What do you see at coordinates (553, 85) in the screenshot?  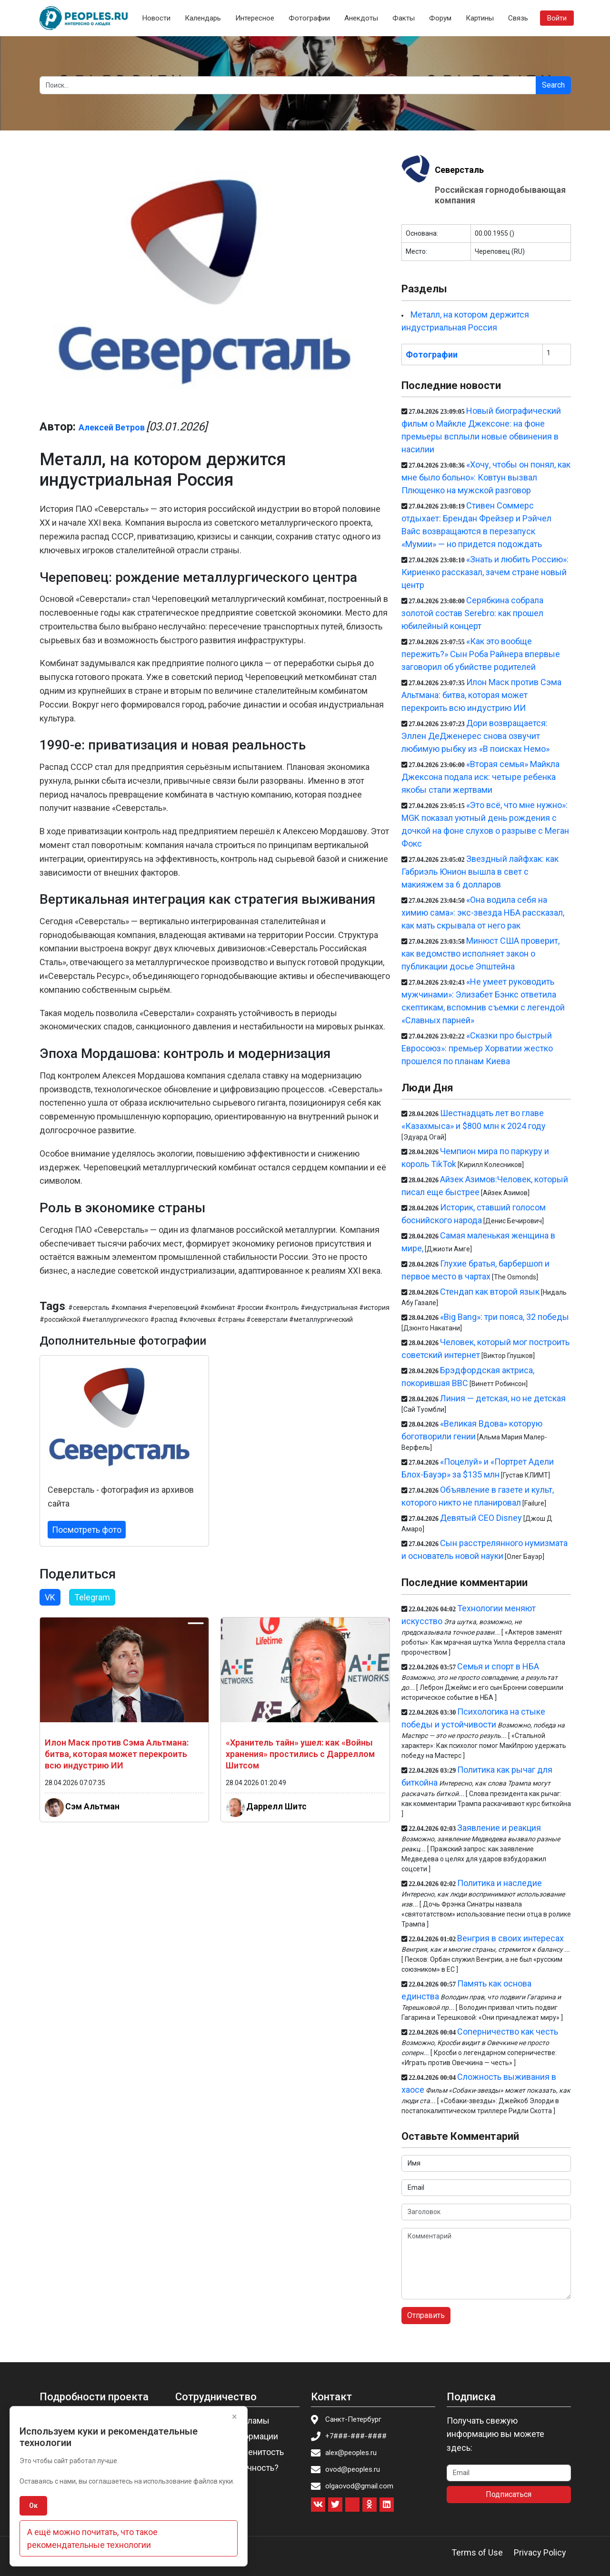 I see `Search` at bounding box center [553, 85].